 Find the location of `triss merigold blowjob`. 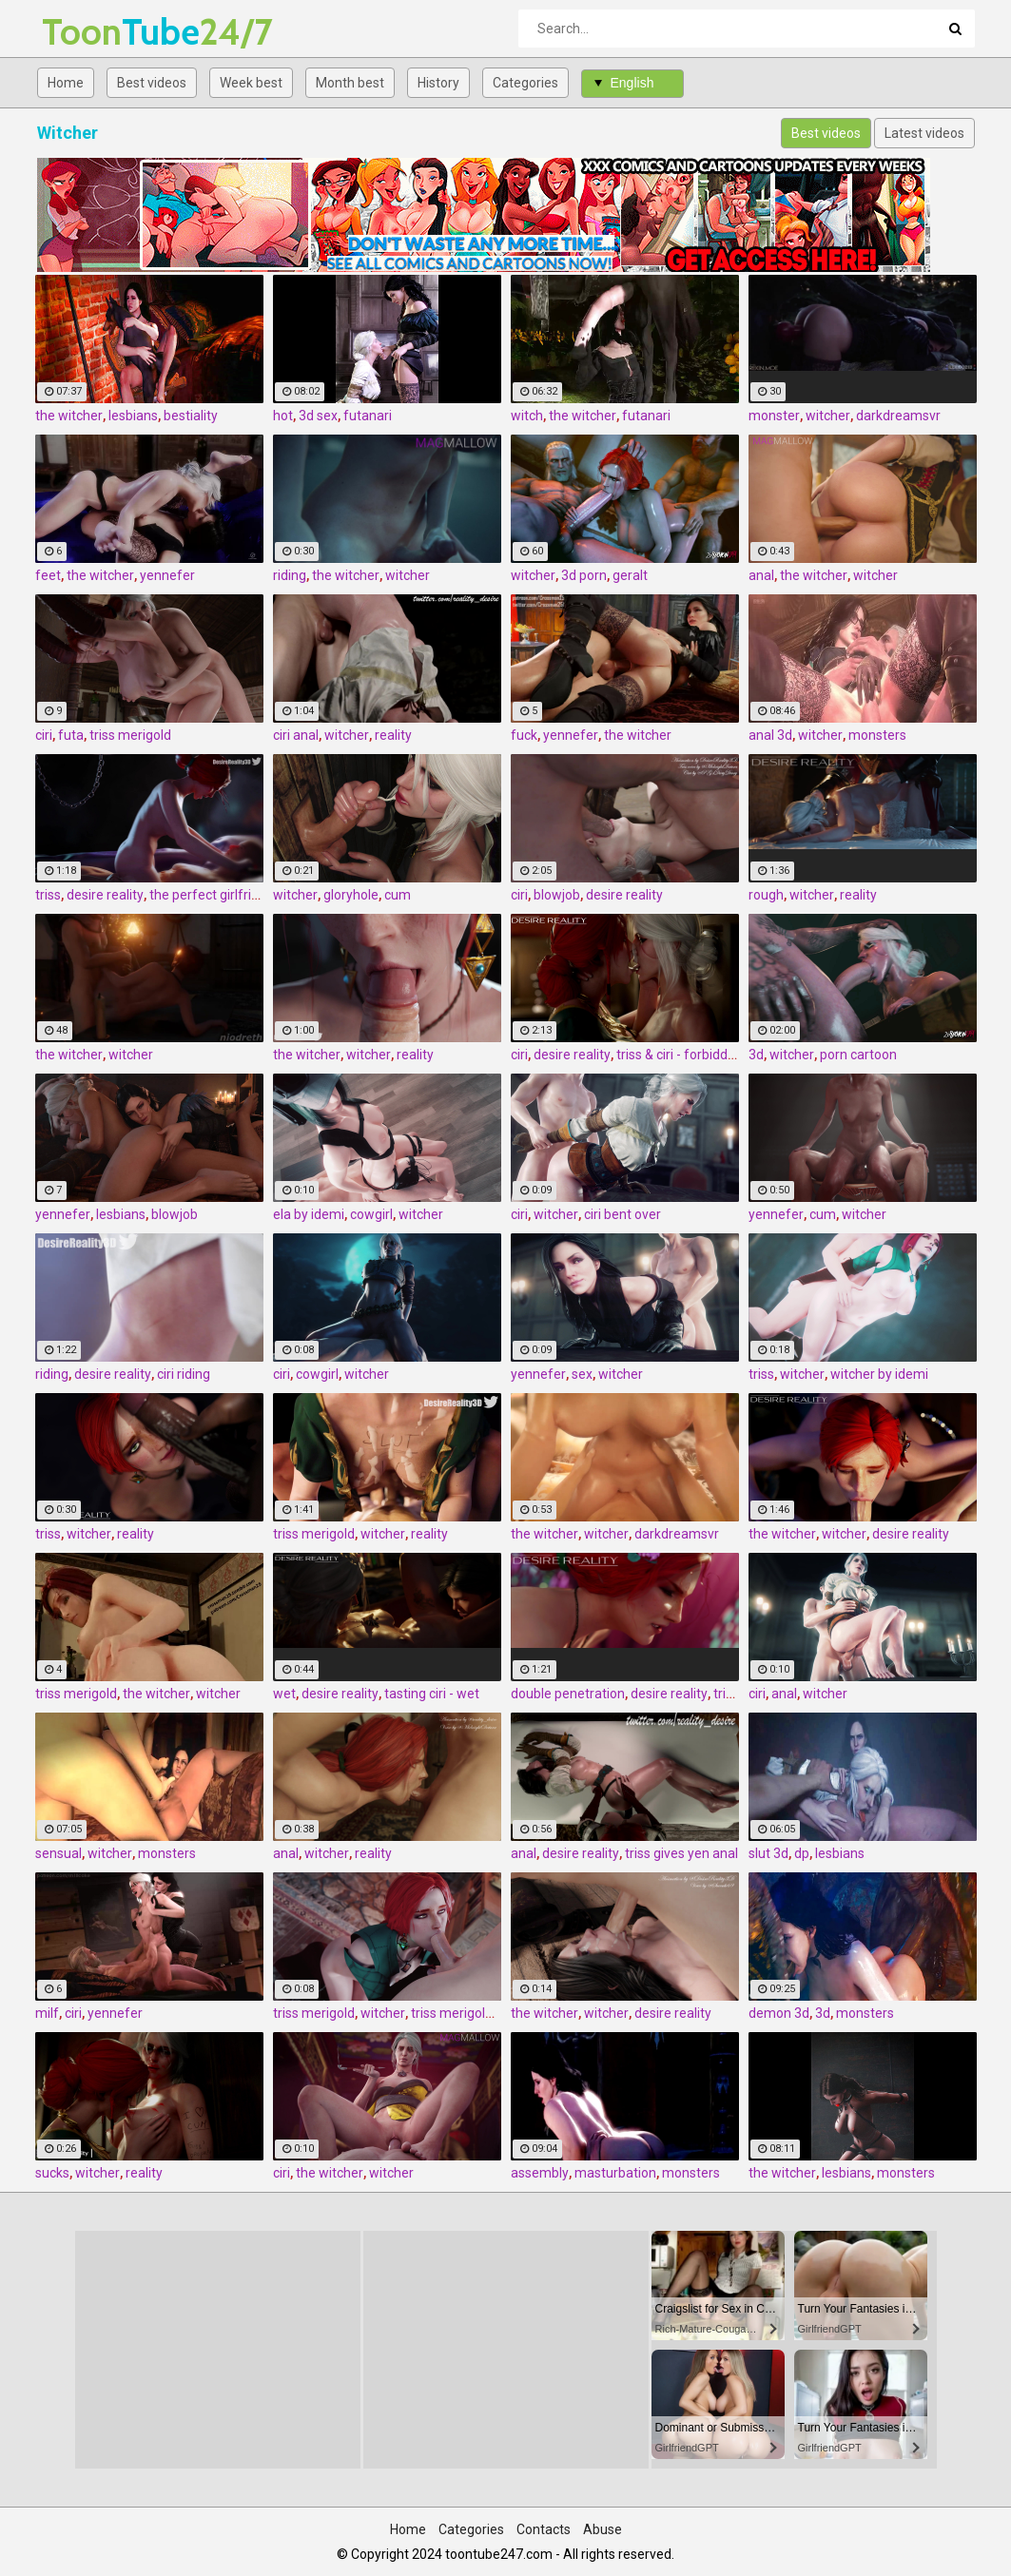

triss merigold blowjob is located at coordinates (476, 2013).